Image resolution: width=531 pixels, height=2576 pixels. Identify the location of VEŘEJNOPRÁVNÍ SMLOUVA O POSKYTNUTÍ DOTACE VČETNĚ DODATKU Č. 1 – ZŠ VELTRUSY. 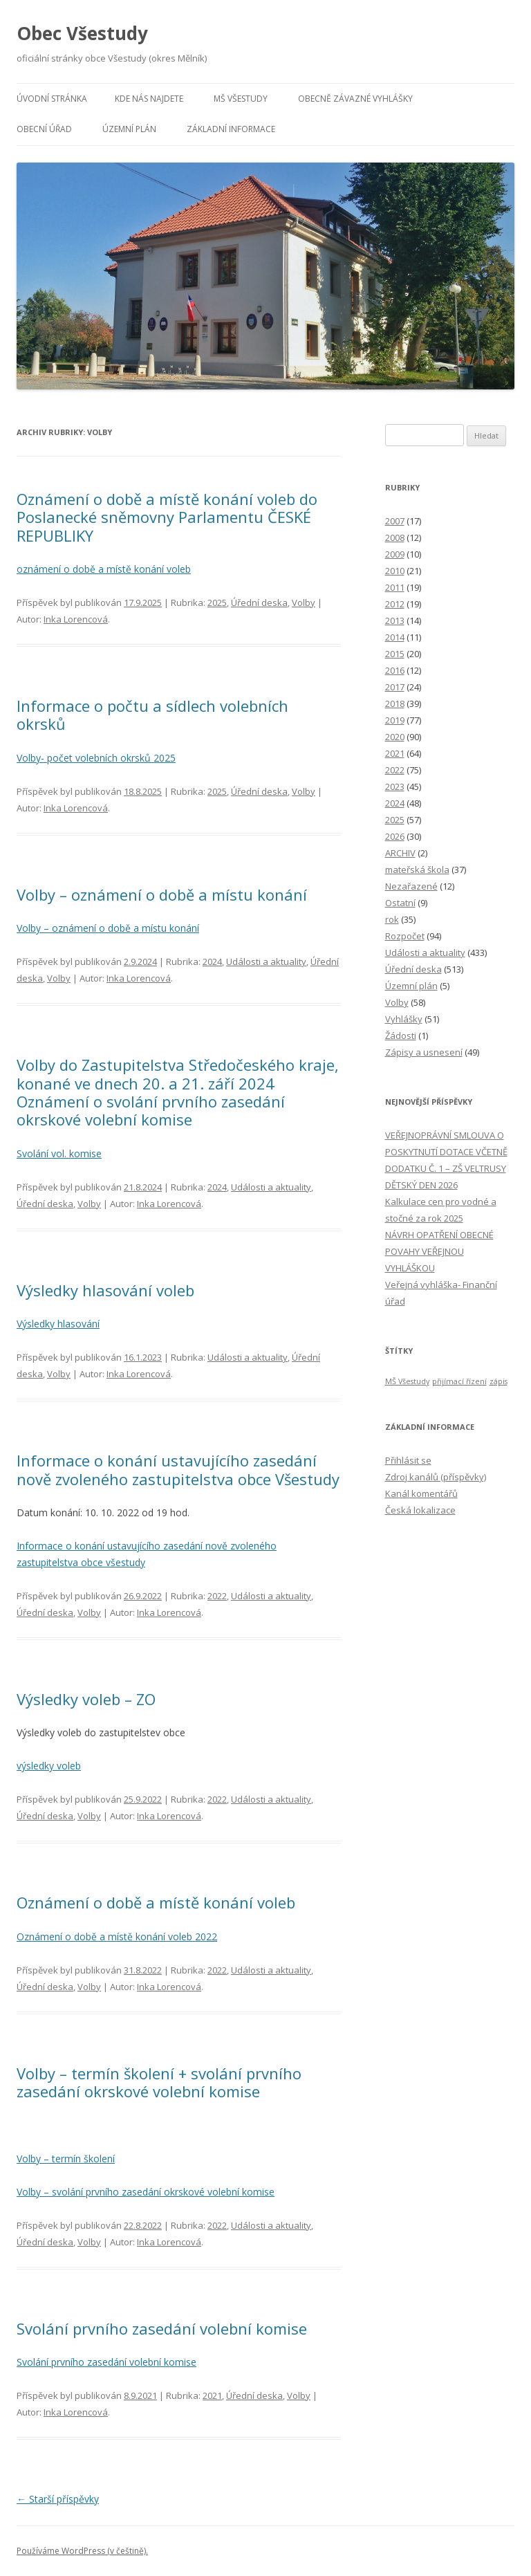
(446, 1152).